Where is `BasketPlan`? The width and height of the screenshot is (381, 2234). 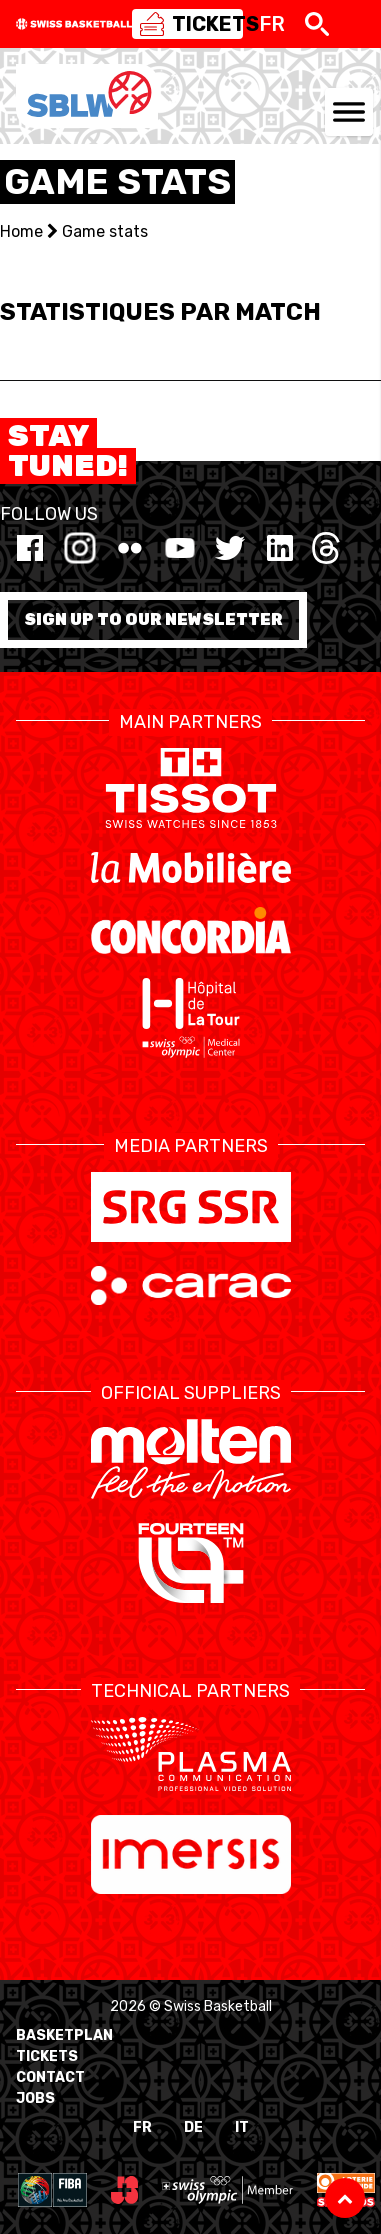
BasketPlan is located at coordinates (64, 2035).